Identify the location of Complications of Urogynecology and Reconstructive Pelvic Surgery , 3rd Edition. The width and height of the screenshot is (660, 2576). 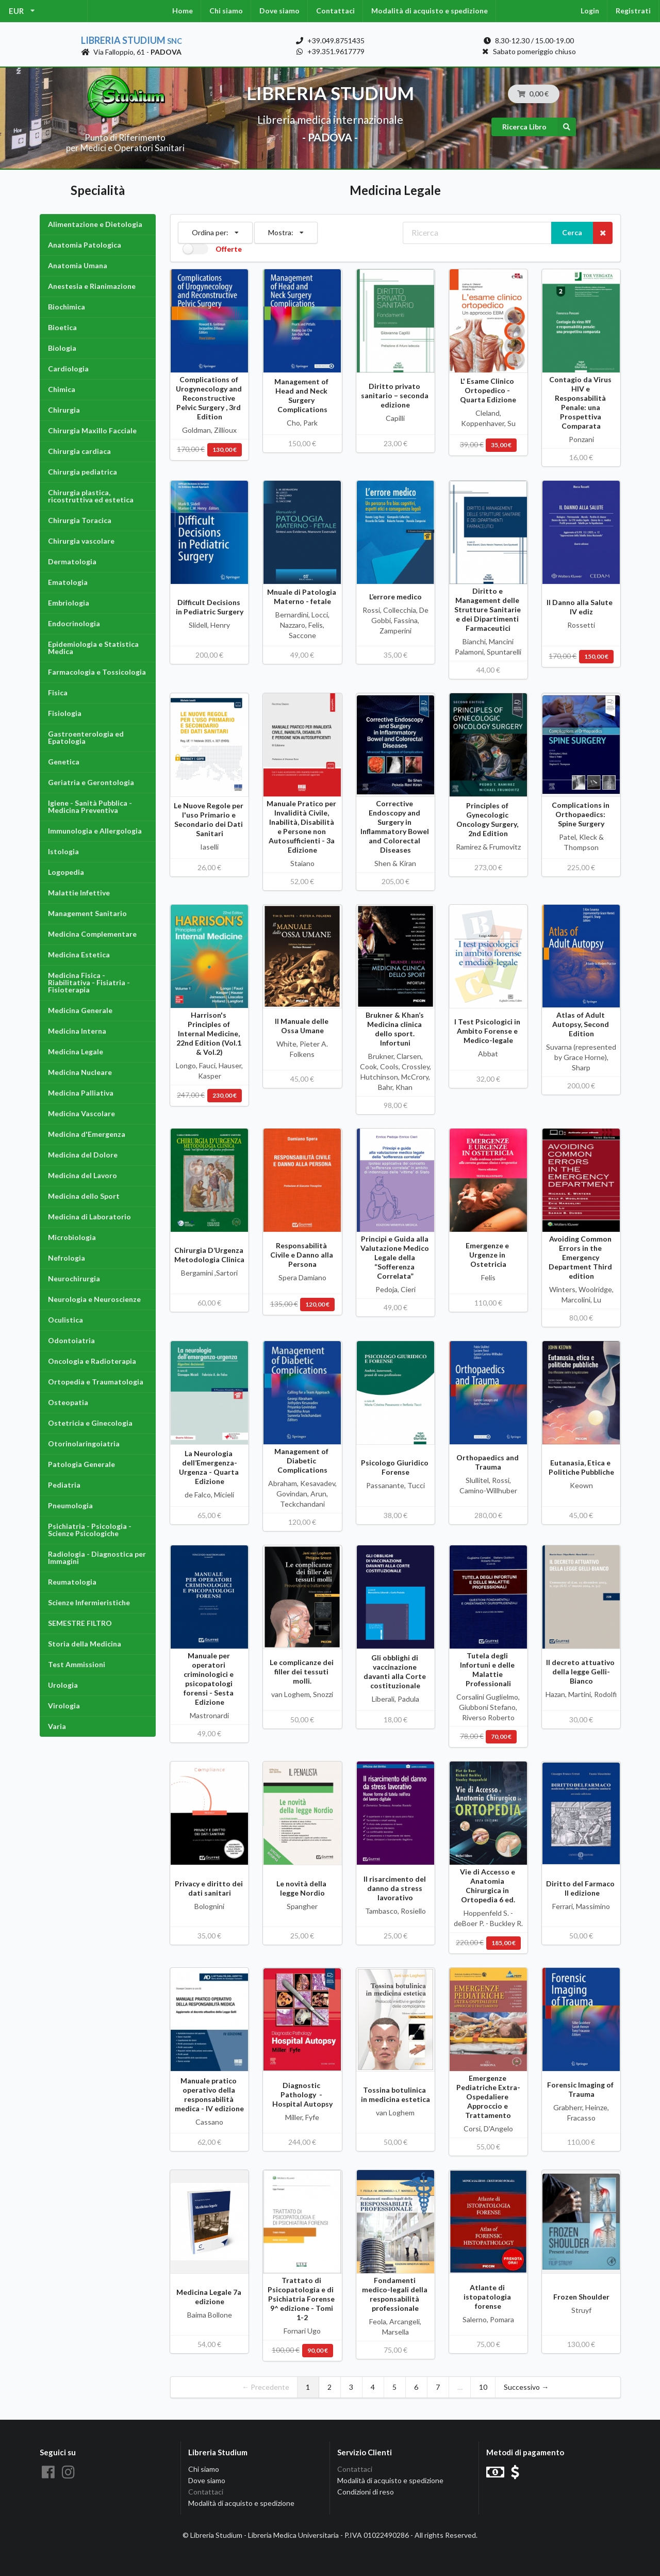
(209, 398).